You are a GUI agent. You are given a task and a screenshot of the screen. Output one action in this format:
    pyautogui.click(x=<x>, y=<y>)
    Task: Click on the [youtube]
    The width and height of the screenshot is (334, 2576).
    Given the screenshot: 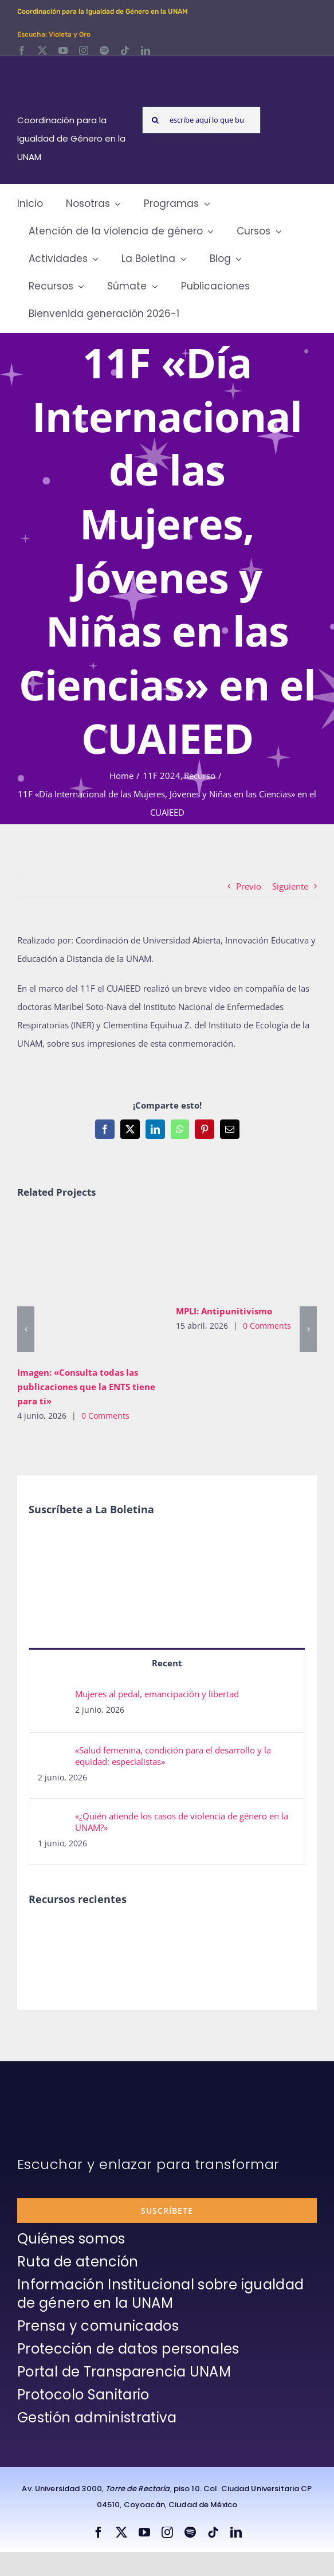 What is the action you would take?
    pyautogui.click(x=63, y=50)
    